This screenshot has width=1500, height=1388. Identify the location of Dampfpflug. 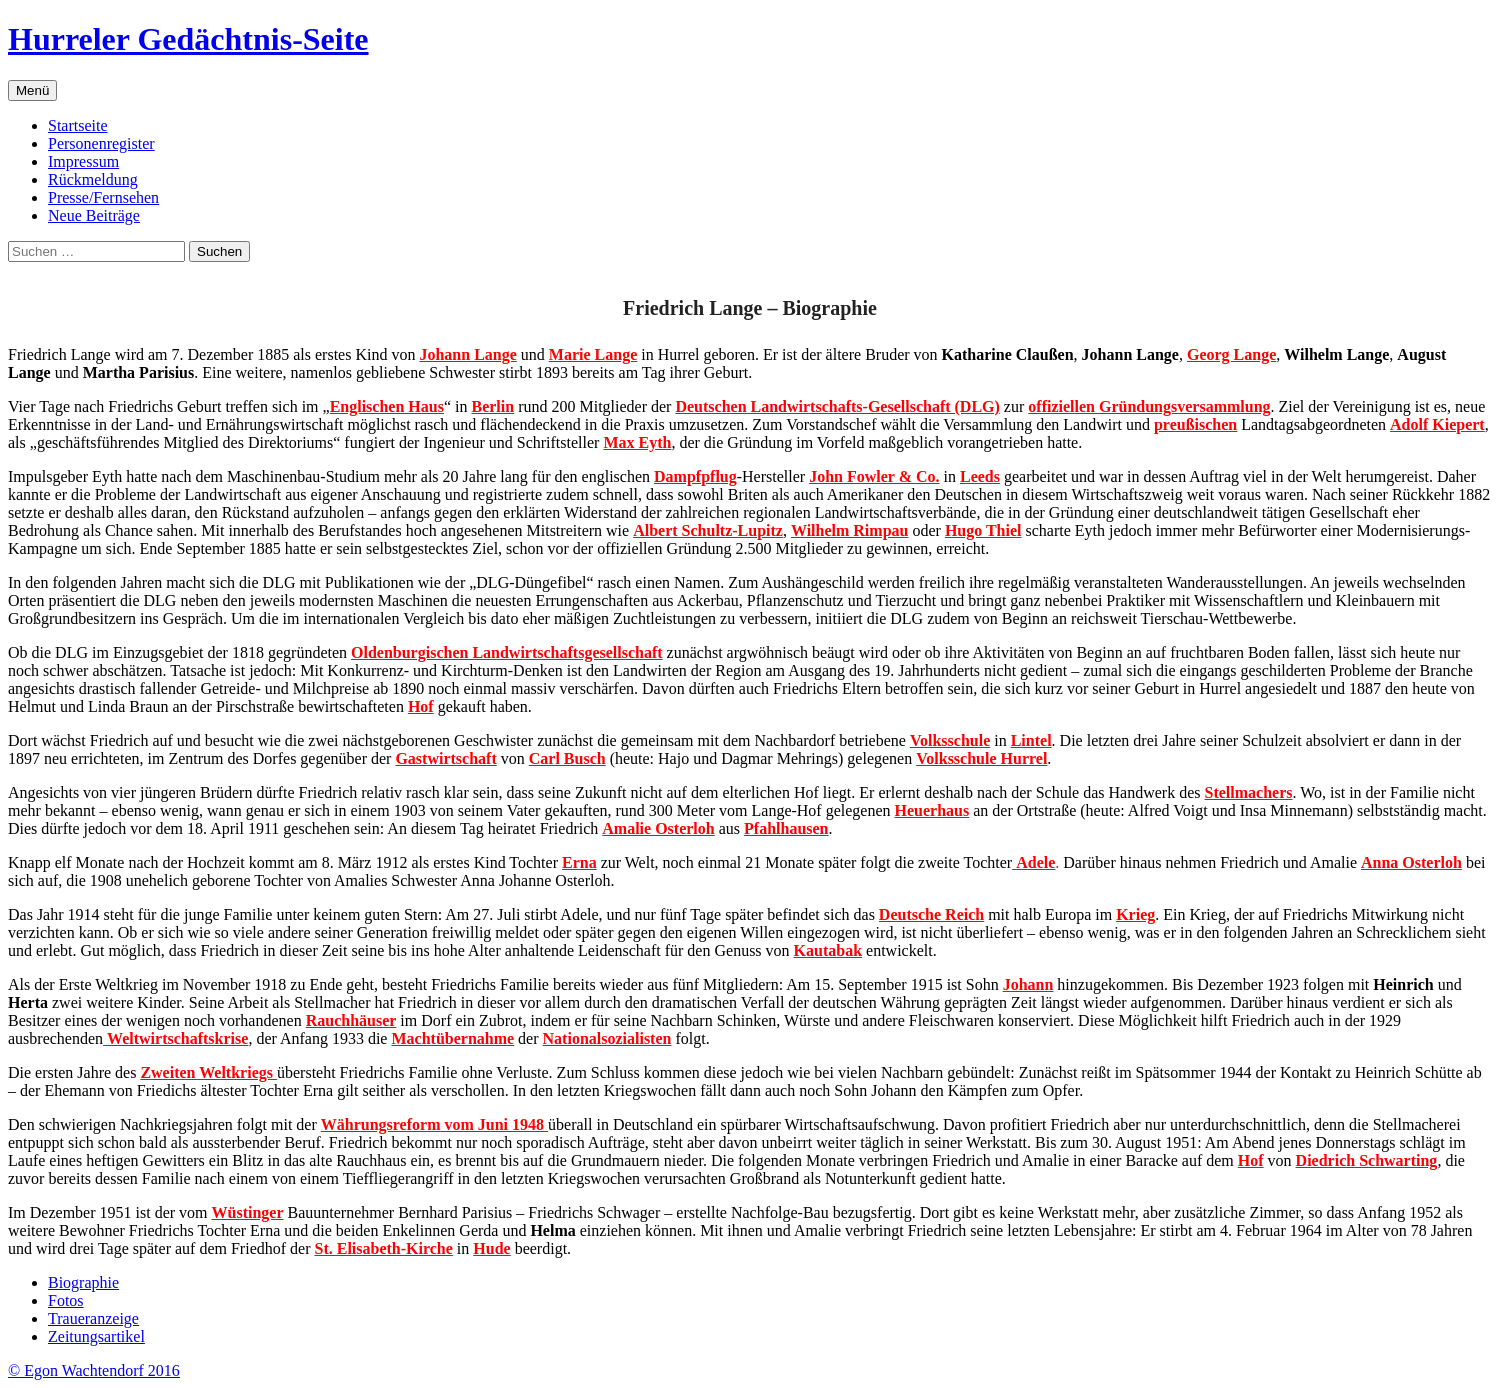
(695, 476).